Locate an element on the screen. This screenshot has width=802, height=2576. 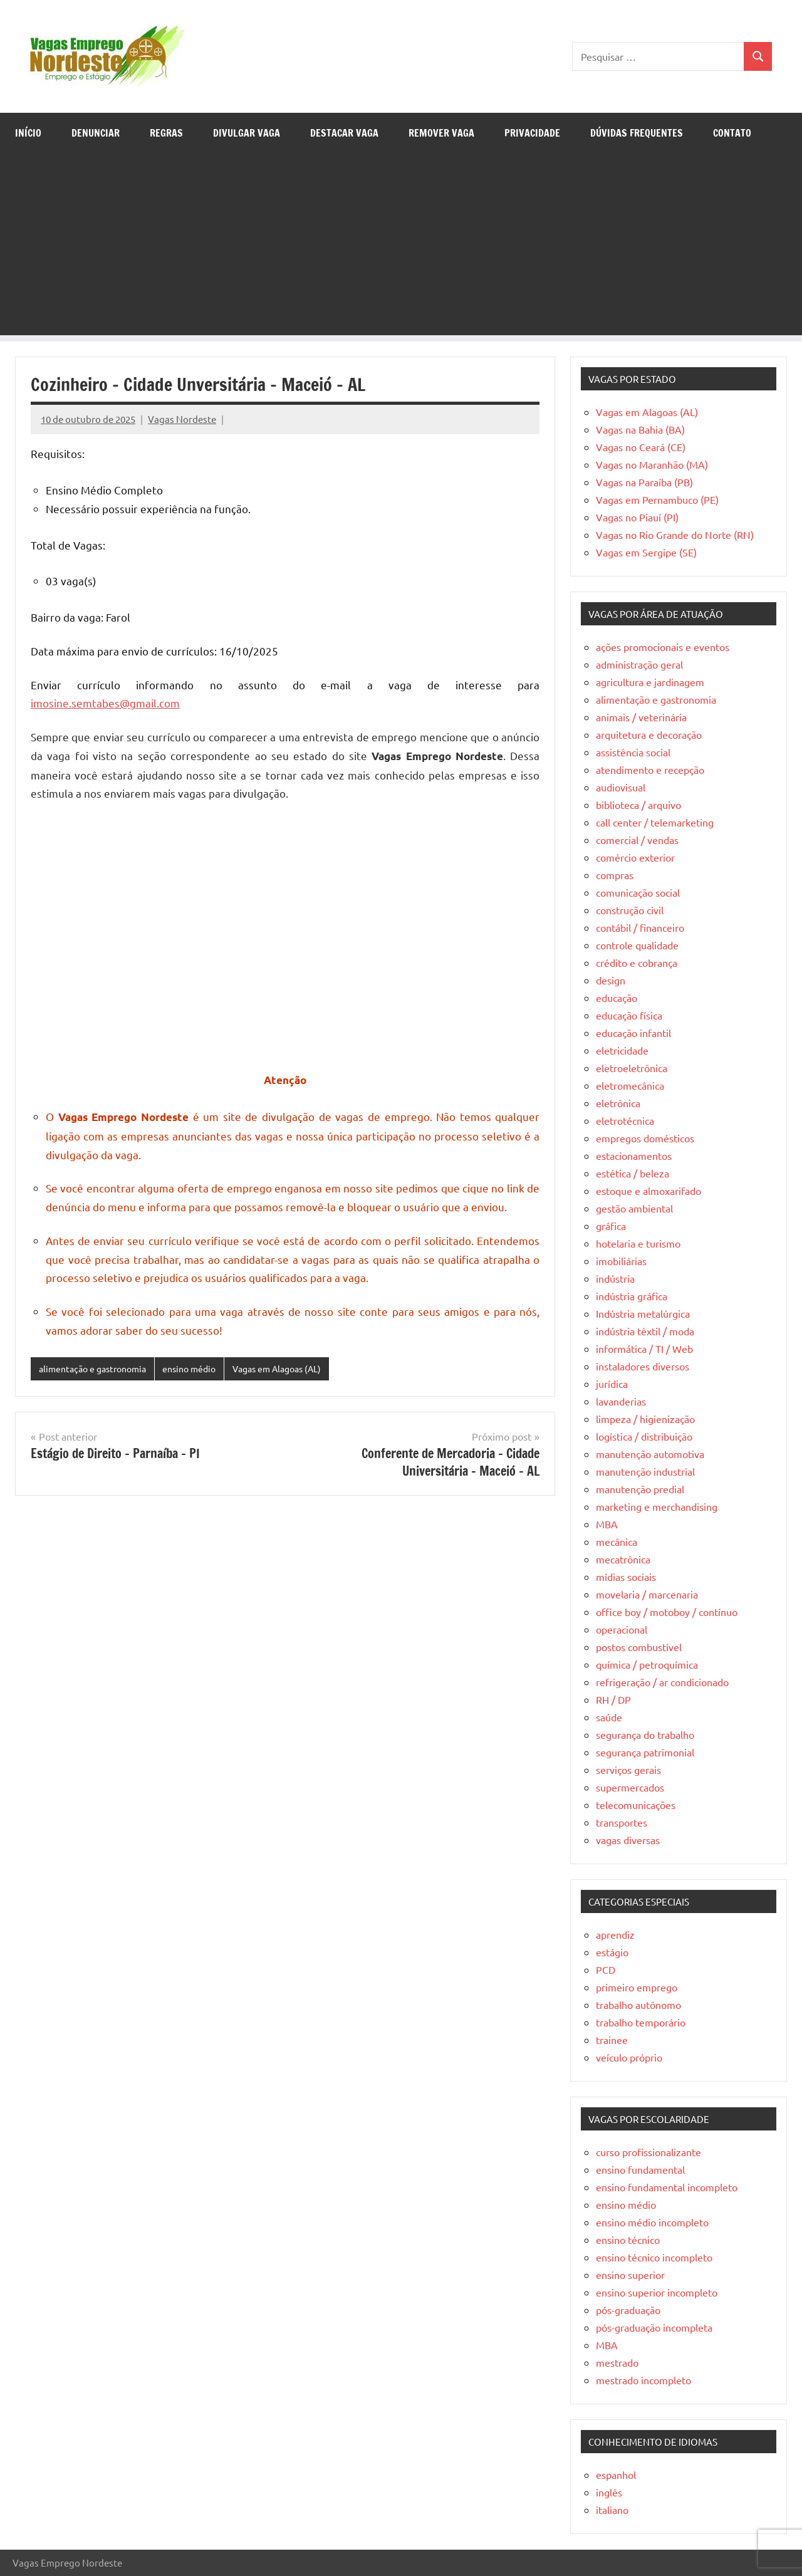
Vagas no Piauí (PI) is located at coordinates (637, 517).